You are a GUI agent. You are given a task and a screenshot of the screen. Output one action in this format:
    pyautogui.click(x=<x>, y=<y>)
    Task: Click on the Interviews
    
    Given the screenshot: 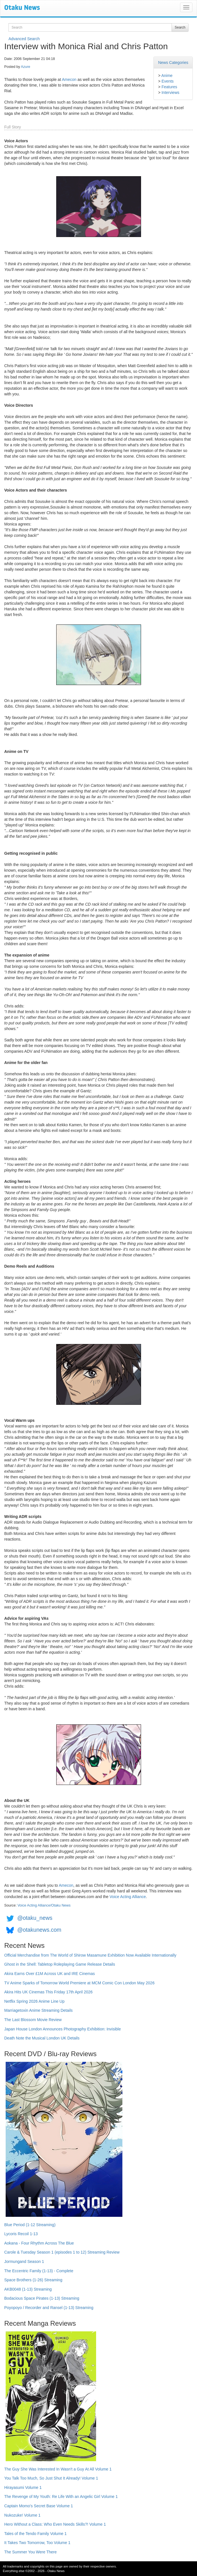 What is the action you would take?
    pyautogui.click(x=170, y=92)
    